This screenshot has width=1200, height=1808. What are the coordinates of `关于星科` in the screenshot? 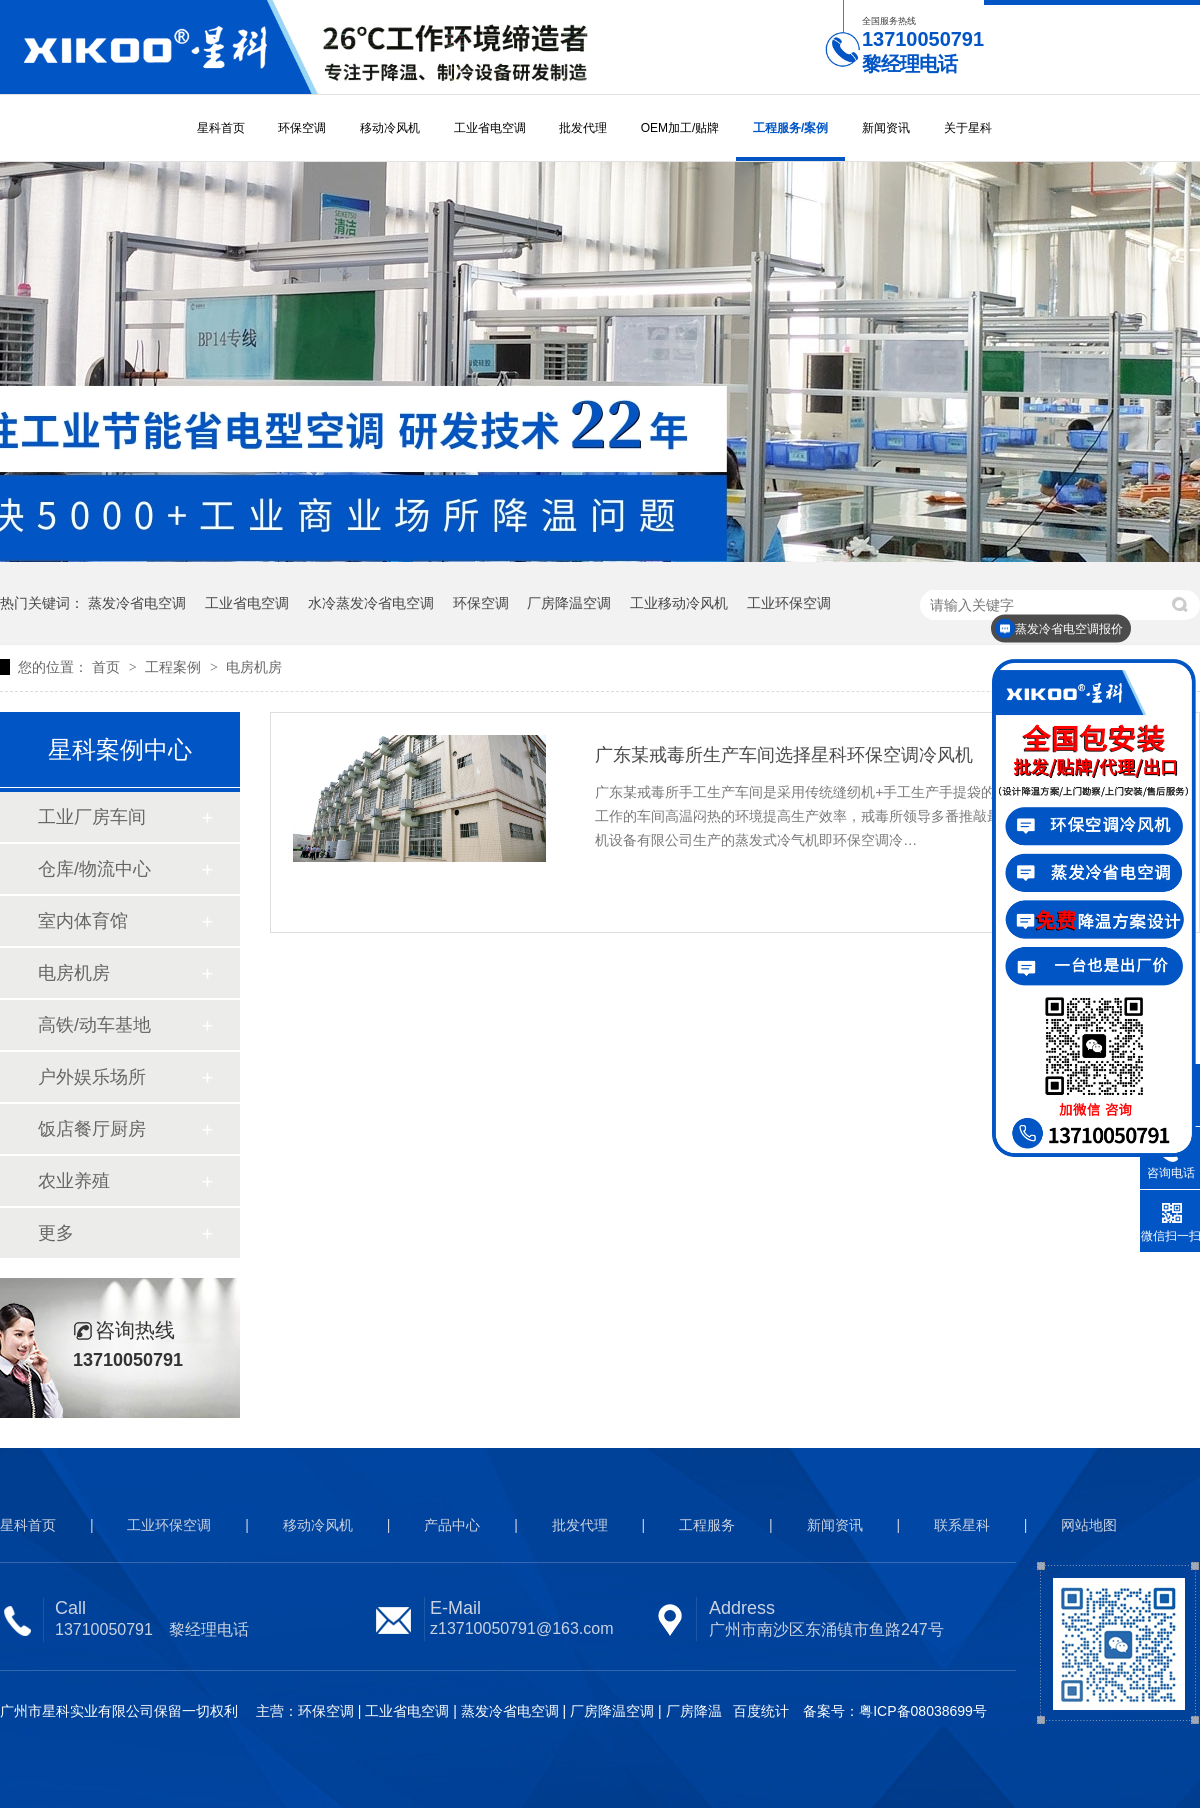 It's located at (968, 128).